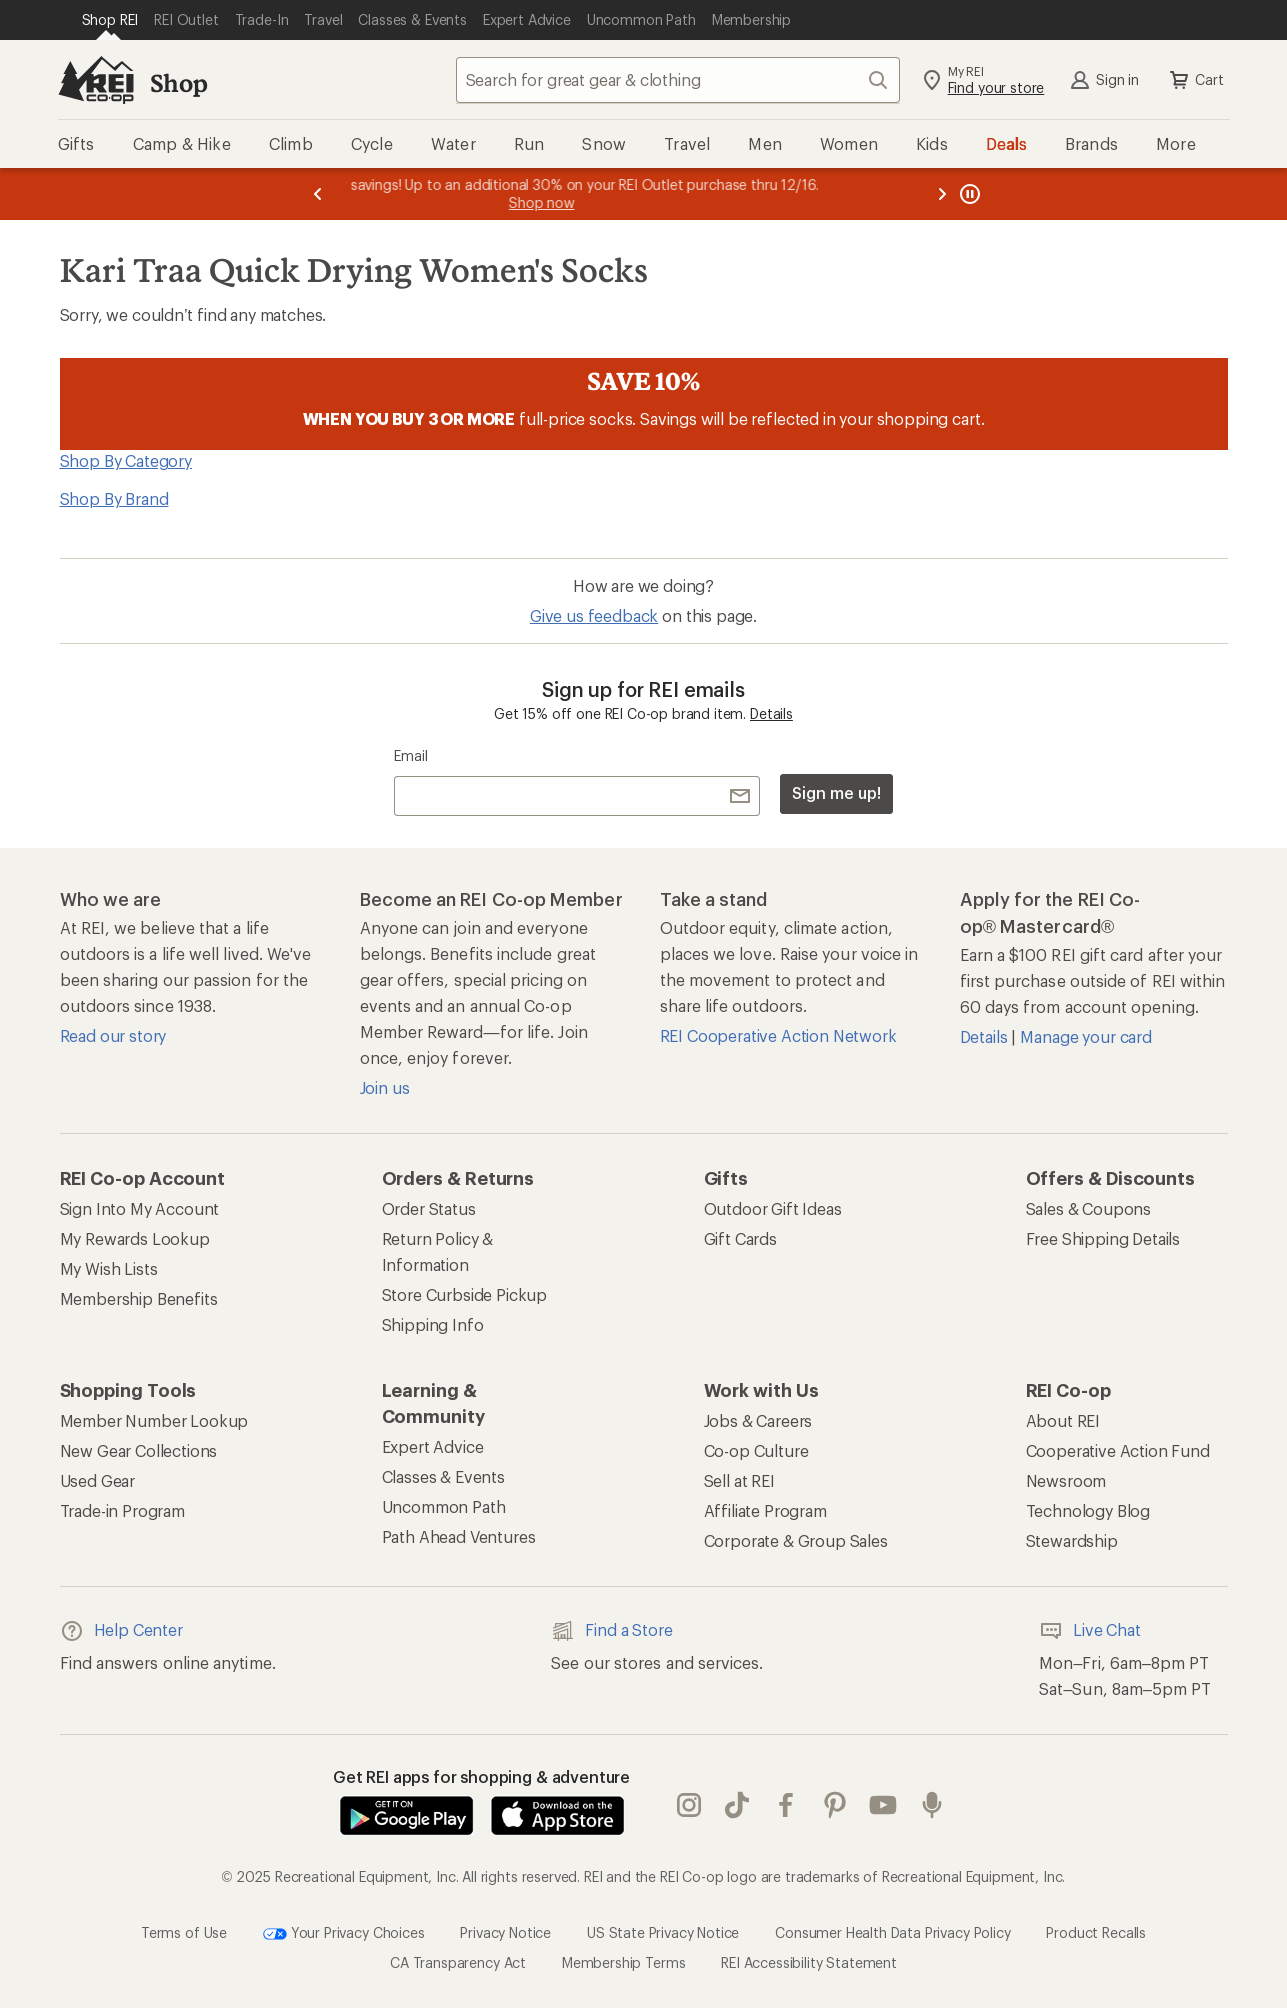  What do you see at coordinates (139, 1450) in the screenshot?
I see `New Gear Collections` at bounding box center [139, 1450].